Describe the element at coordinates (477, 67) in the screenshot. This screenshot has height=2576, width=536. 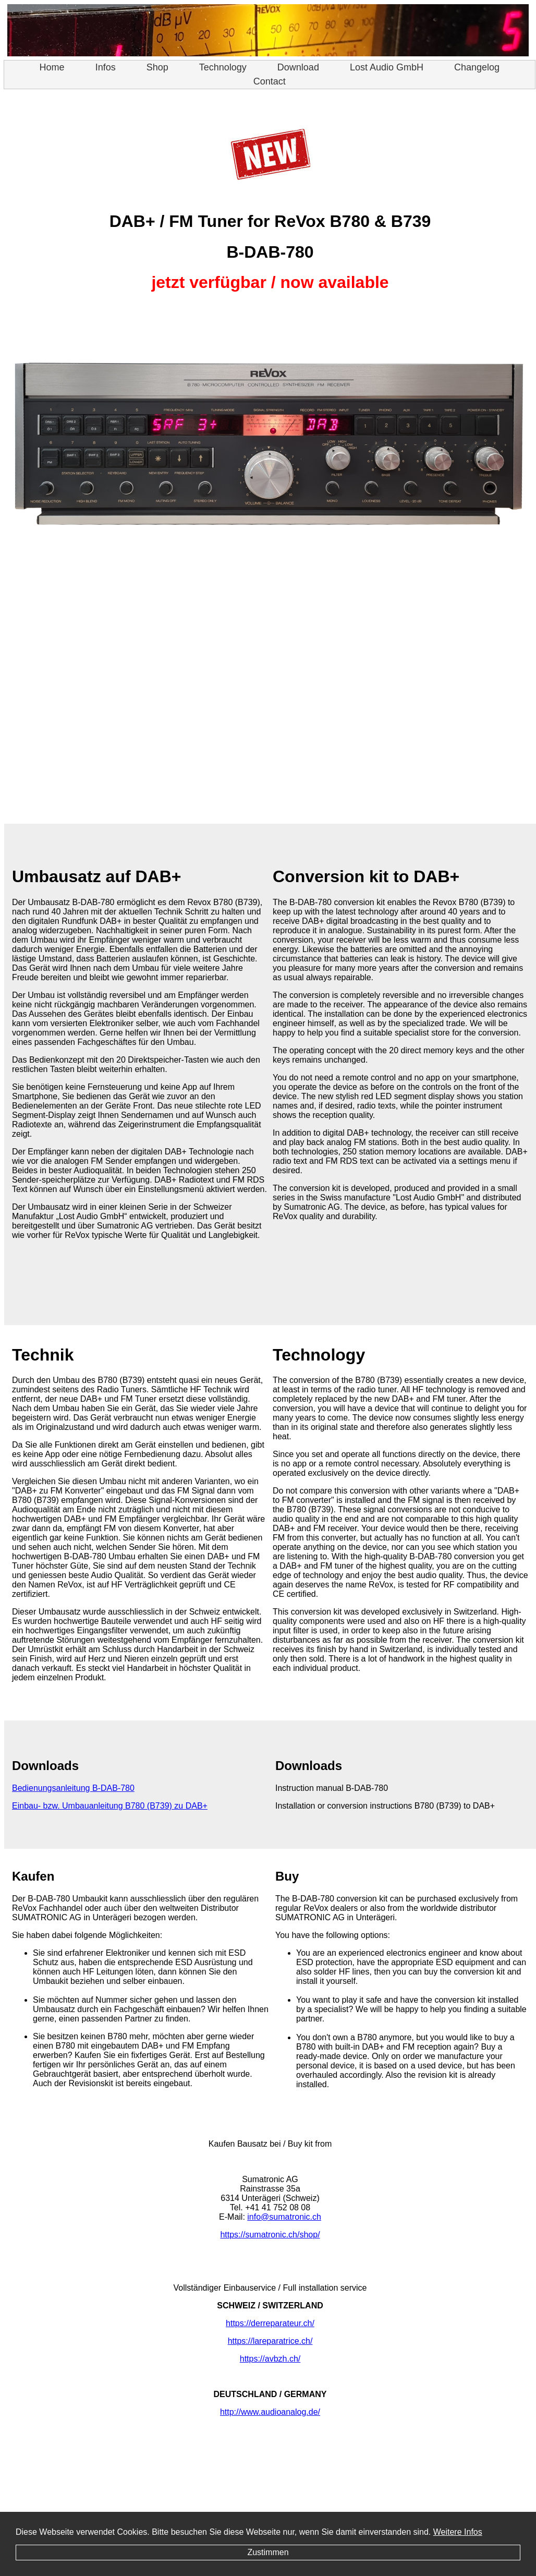
I see `Changelog` at that location.